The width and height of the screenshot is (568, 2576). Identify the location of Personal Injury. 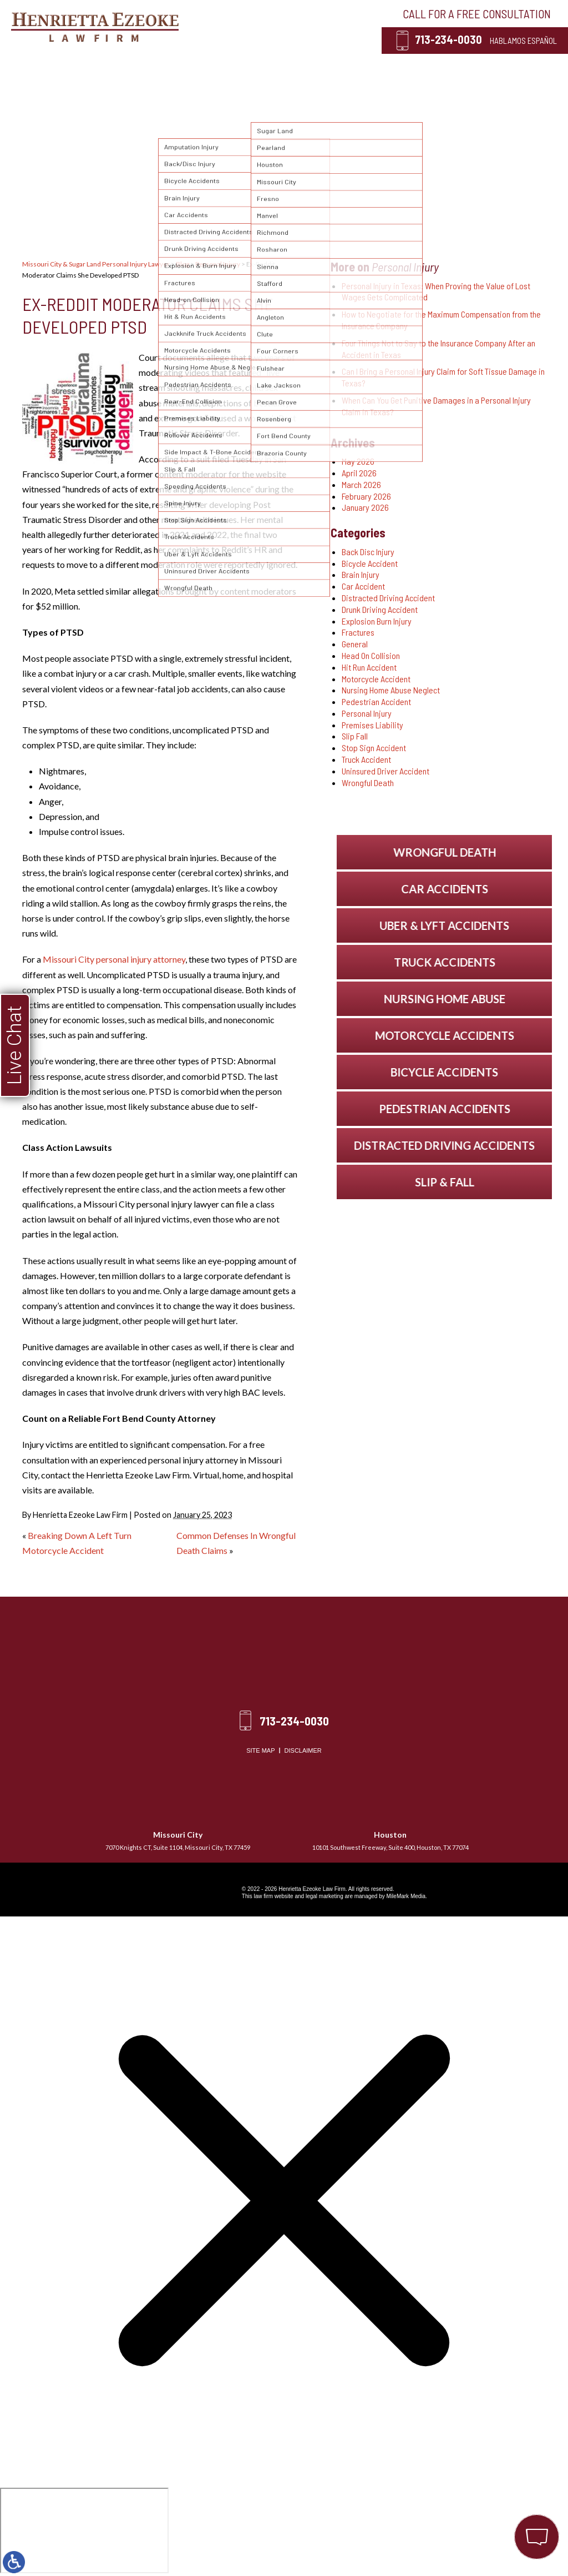
(200, 67).